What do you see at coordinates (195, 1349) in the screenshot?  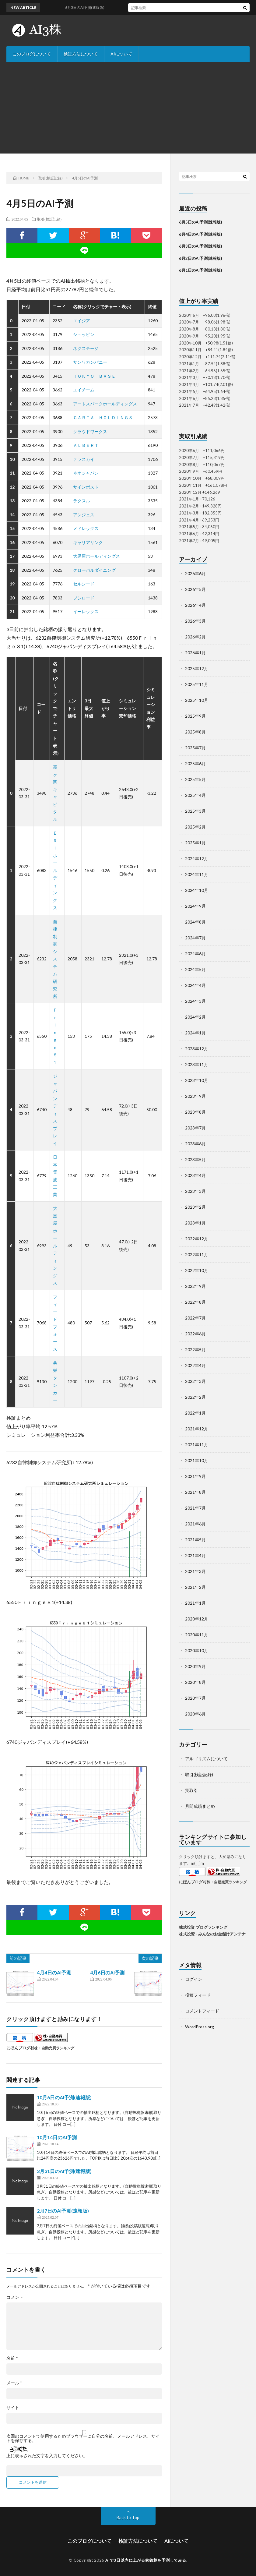 I see `2022年5月` at bounding box center [195, 1349].